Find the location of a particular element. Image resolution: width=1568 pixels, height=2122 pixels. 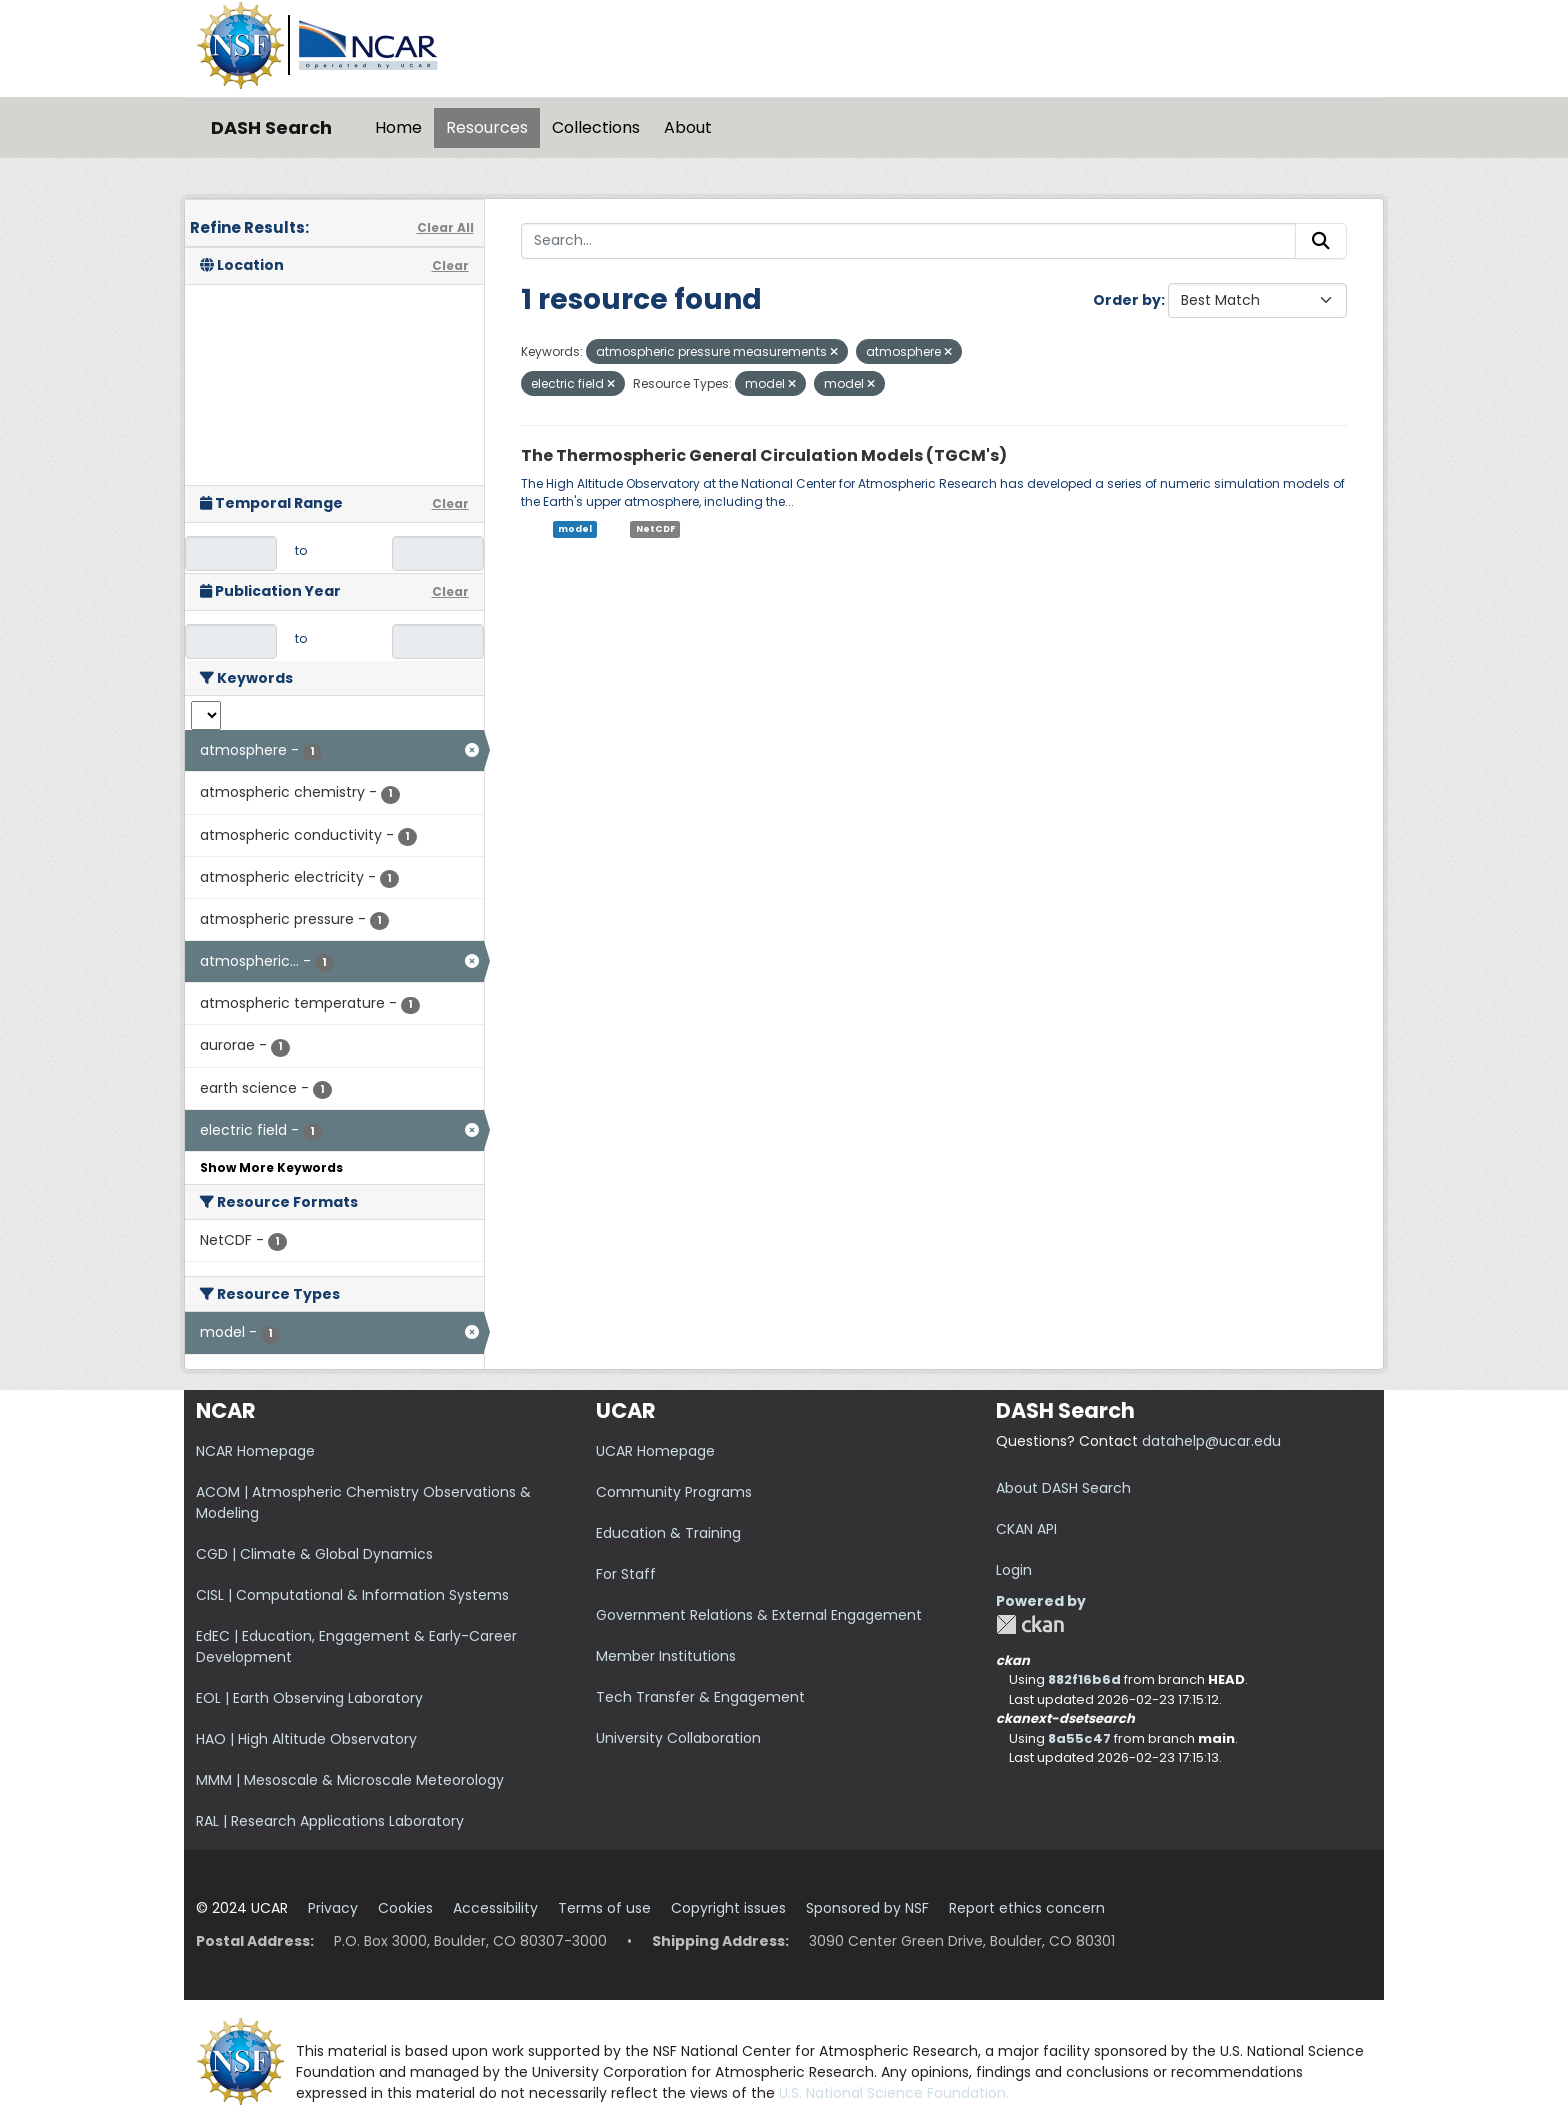

Show More Keywords is located at coordinates (271, 1167).